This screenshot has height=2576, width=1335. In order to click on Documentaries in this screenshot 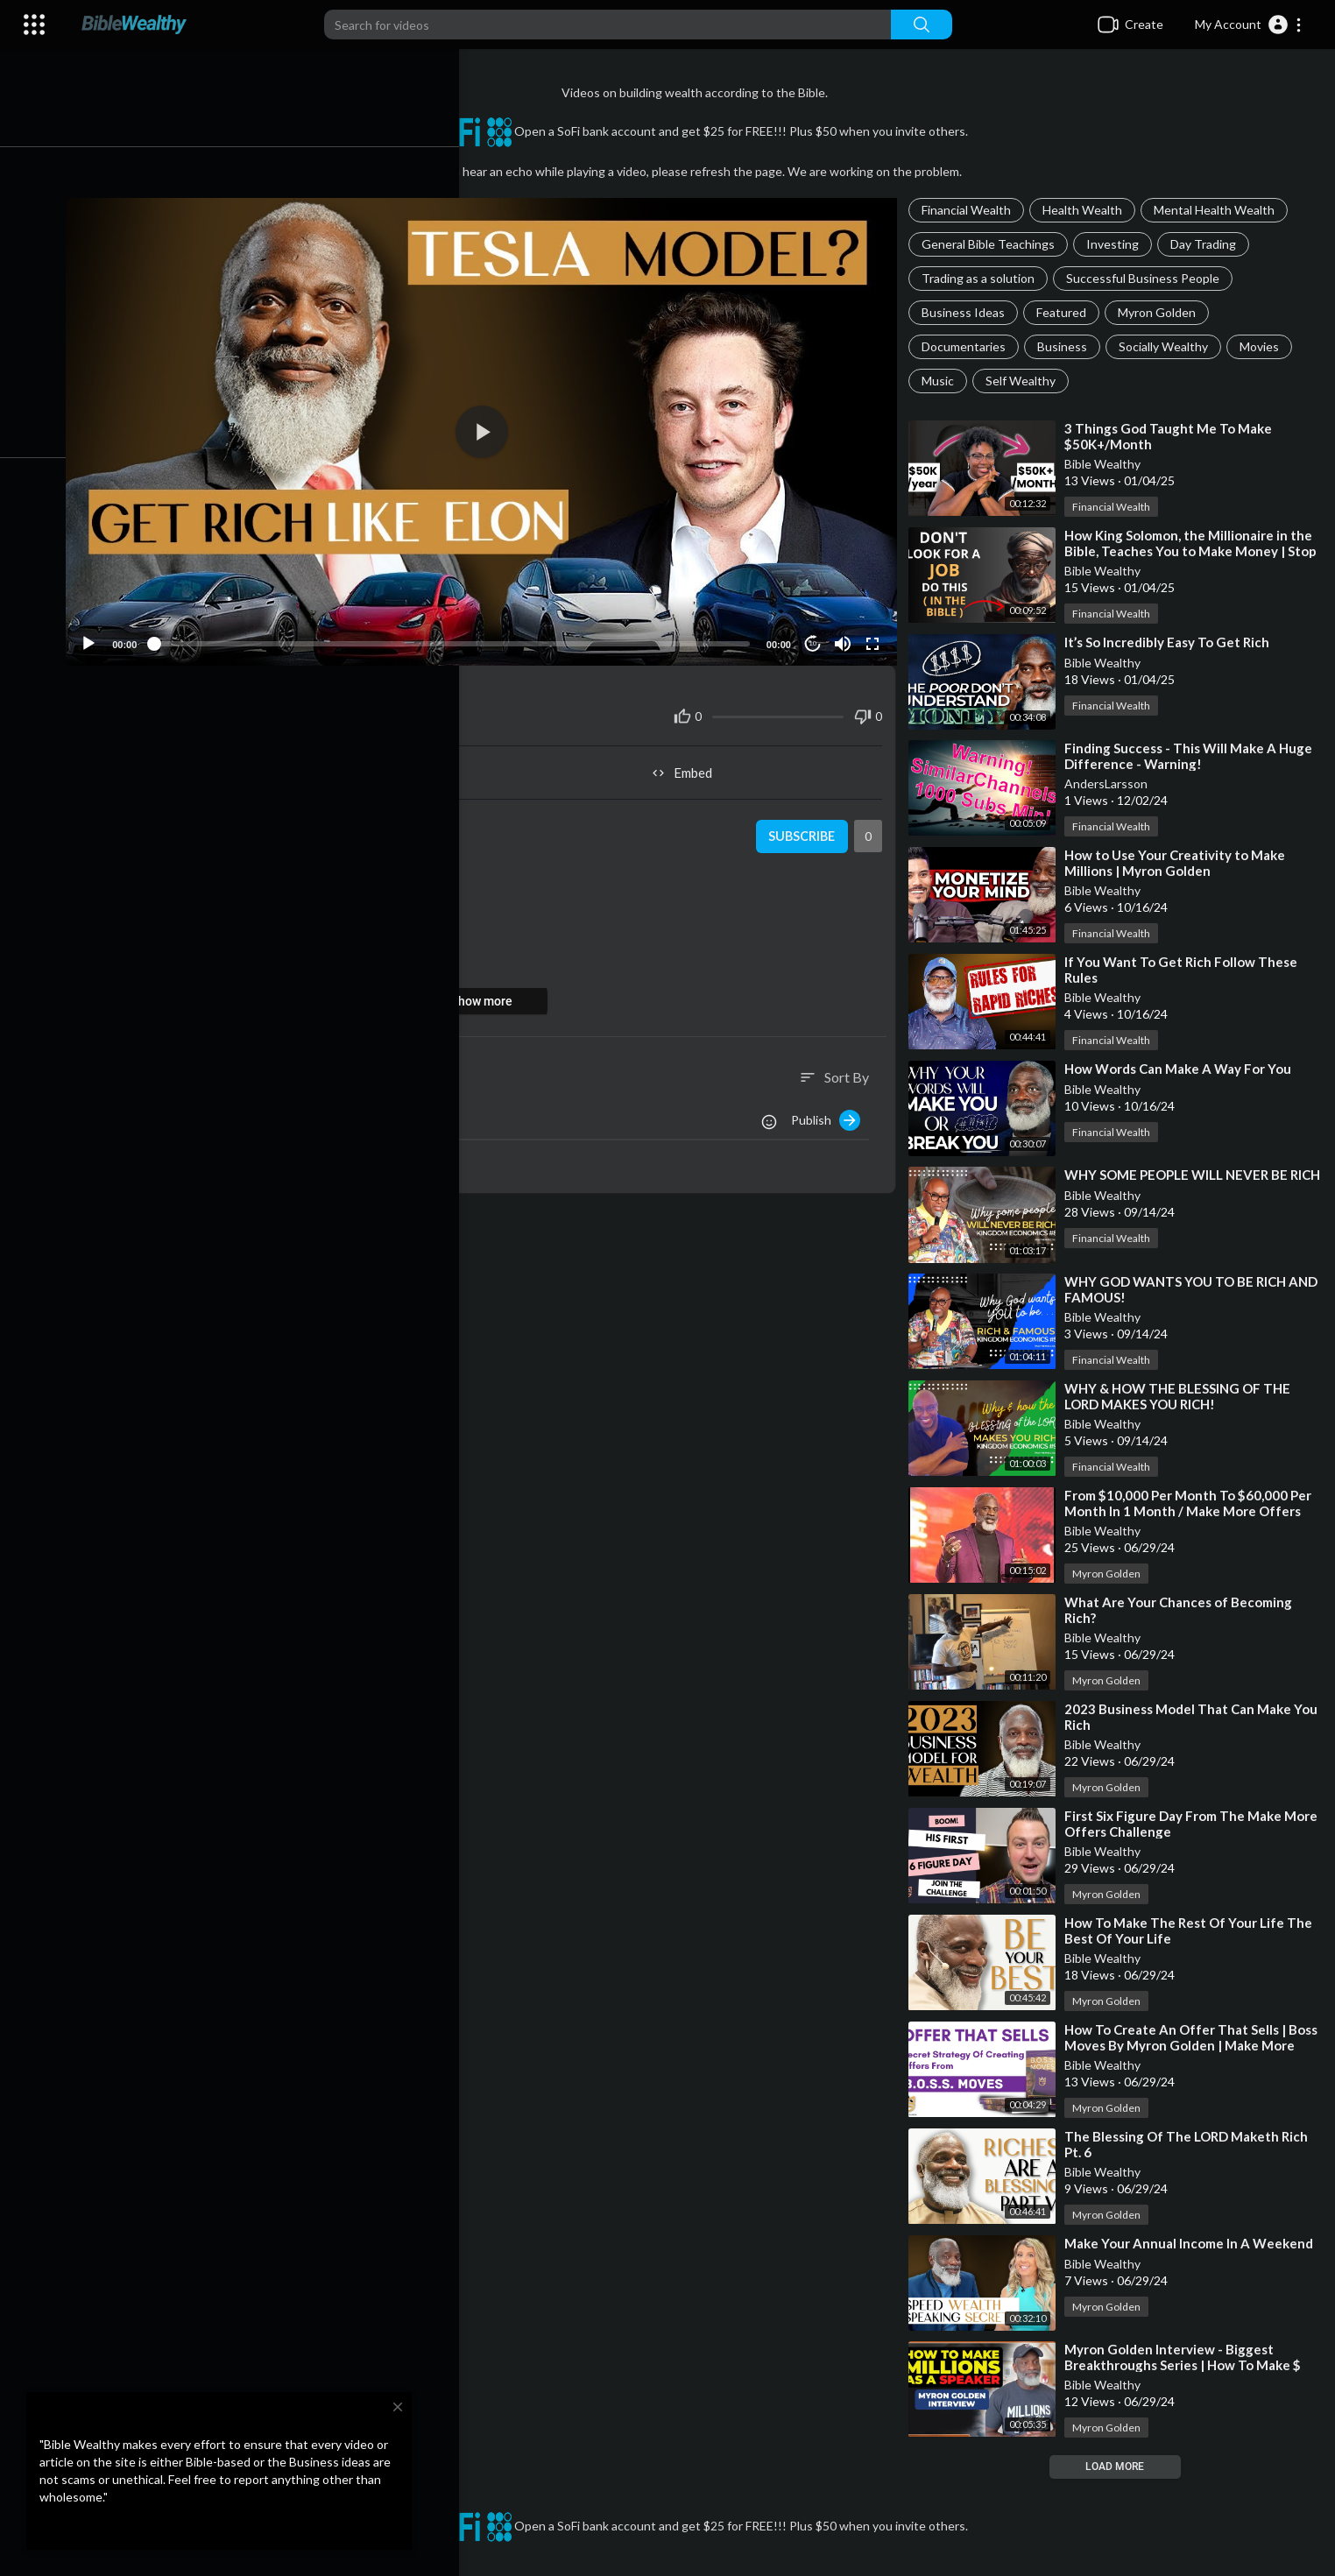, I will do `click(969, 346)`.